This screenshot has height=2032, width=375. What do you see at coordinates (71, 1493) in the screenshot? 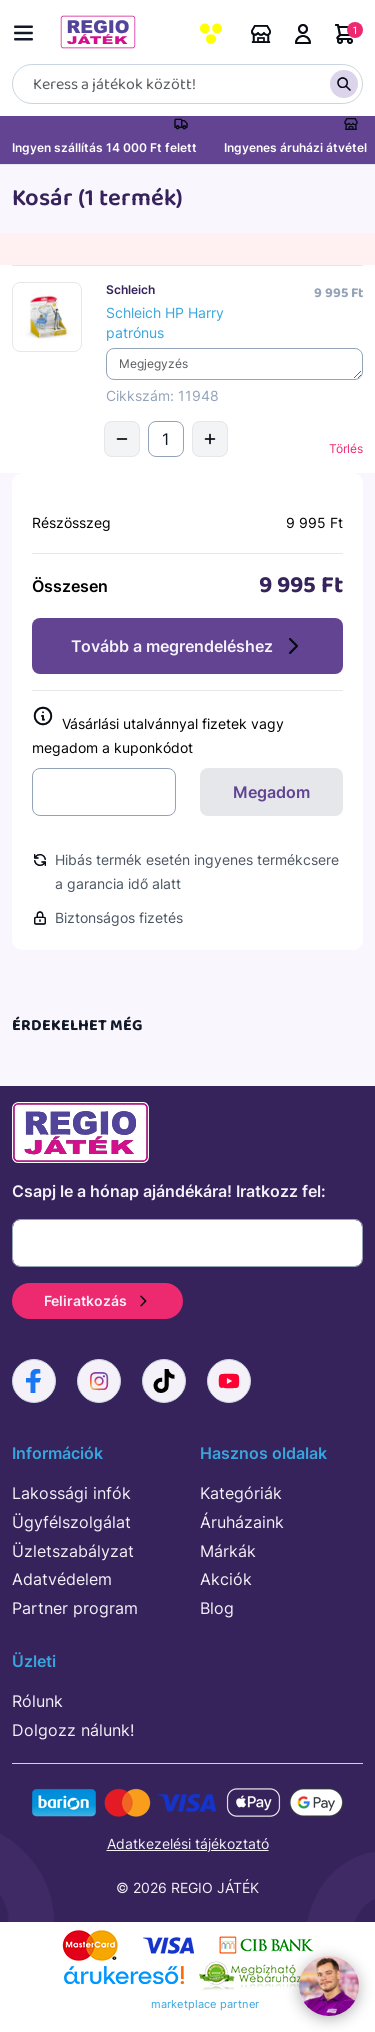
I see `Lakossági infók` at bounding box center [71, 1493].